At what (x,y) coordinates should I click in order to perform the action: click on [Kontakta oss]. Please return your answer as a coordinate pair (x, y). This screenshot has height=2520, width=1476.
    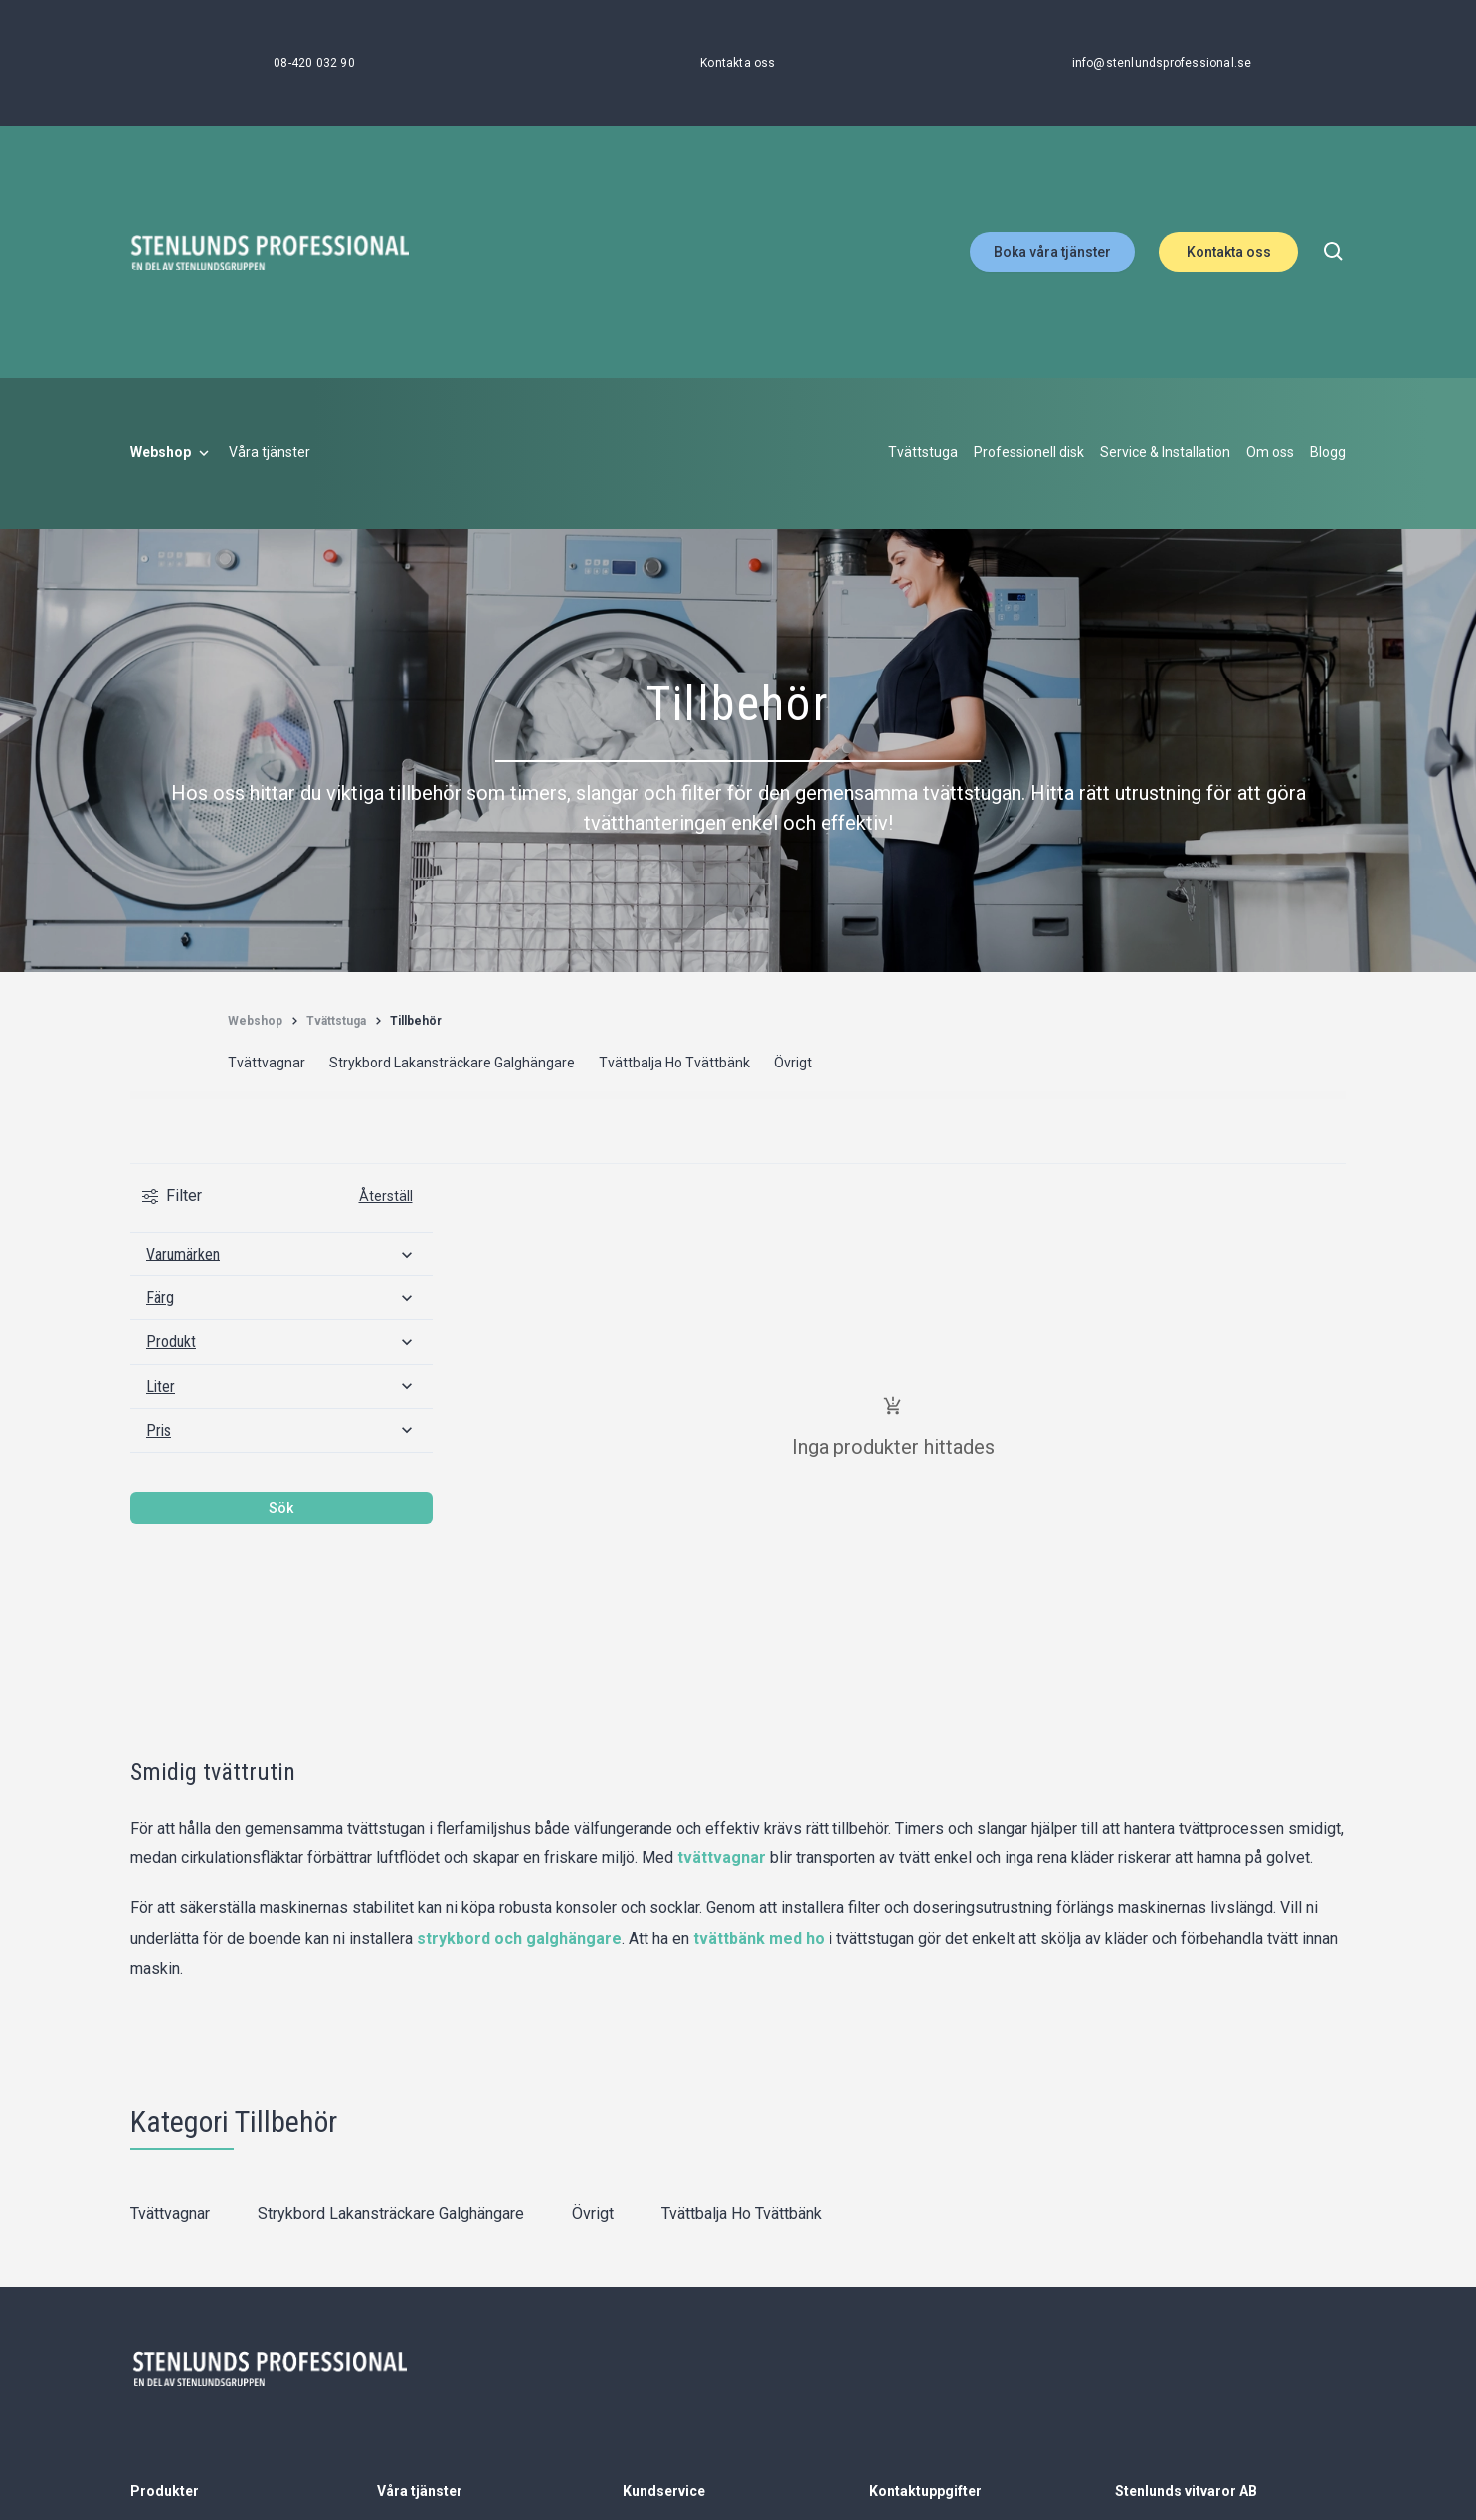
    Looking at the image, I should click on (737, 63).